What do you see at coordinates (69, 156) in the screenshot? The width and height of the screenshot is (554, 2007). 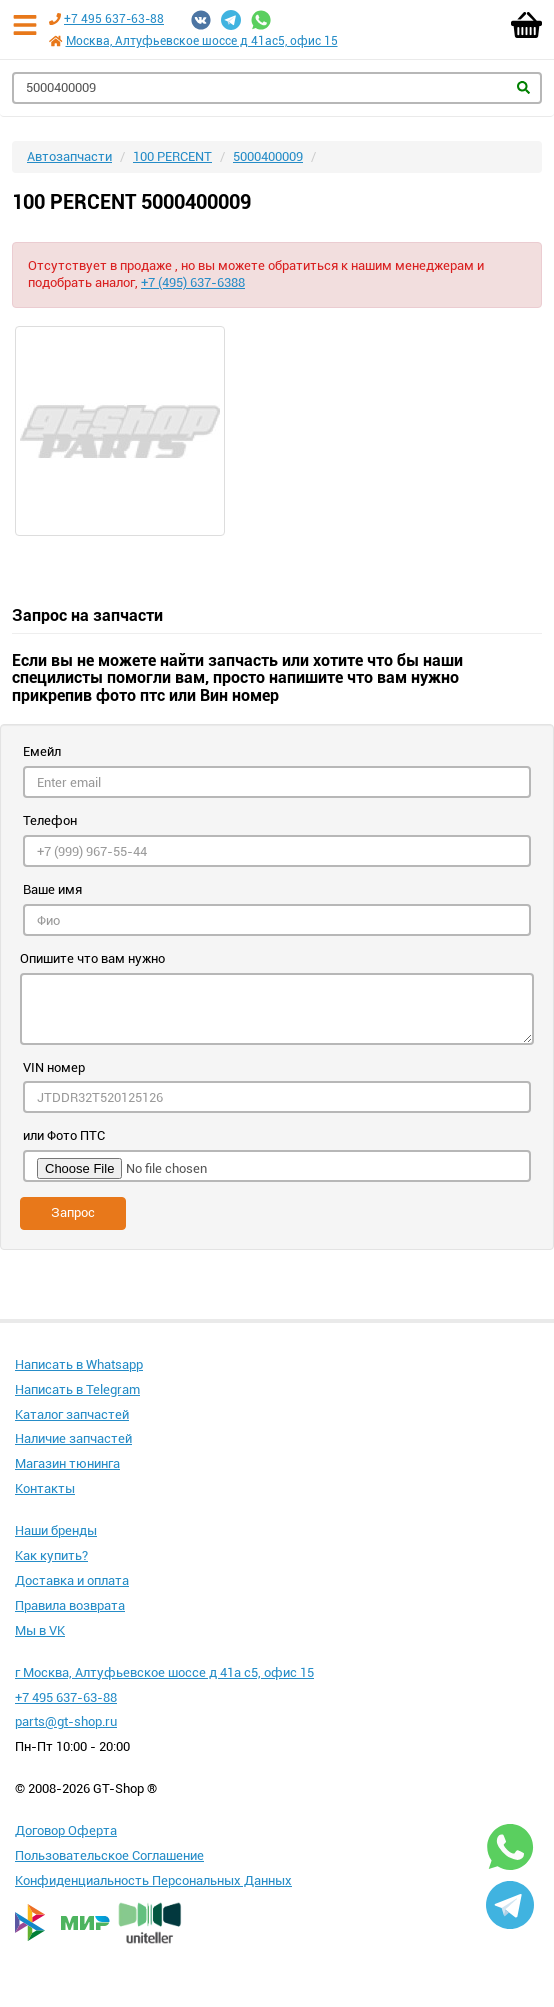 I see `Автозапчасти` at bounding box center [69, 156].